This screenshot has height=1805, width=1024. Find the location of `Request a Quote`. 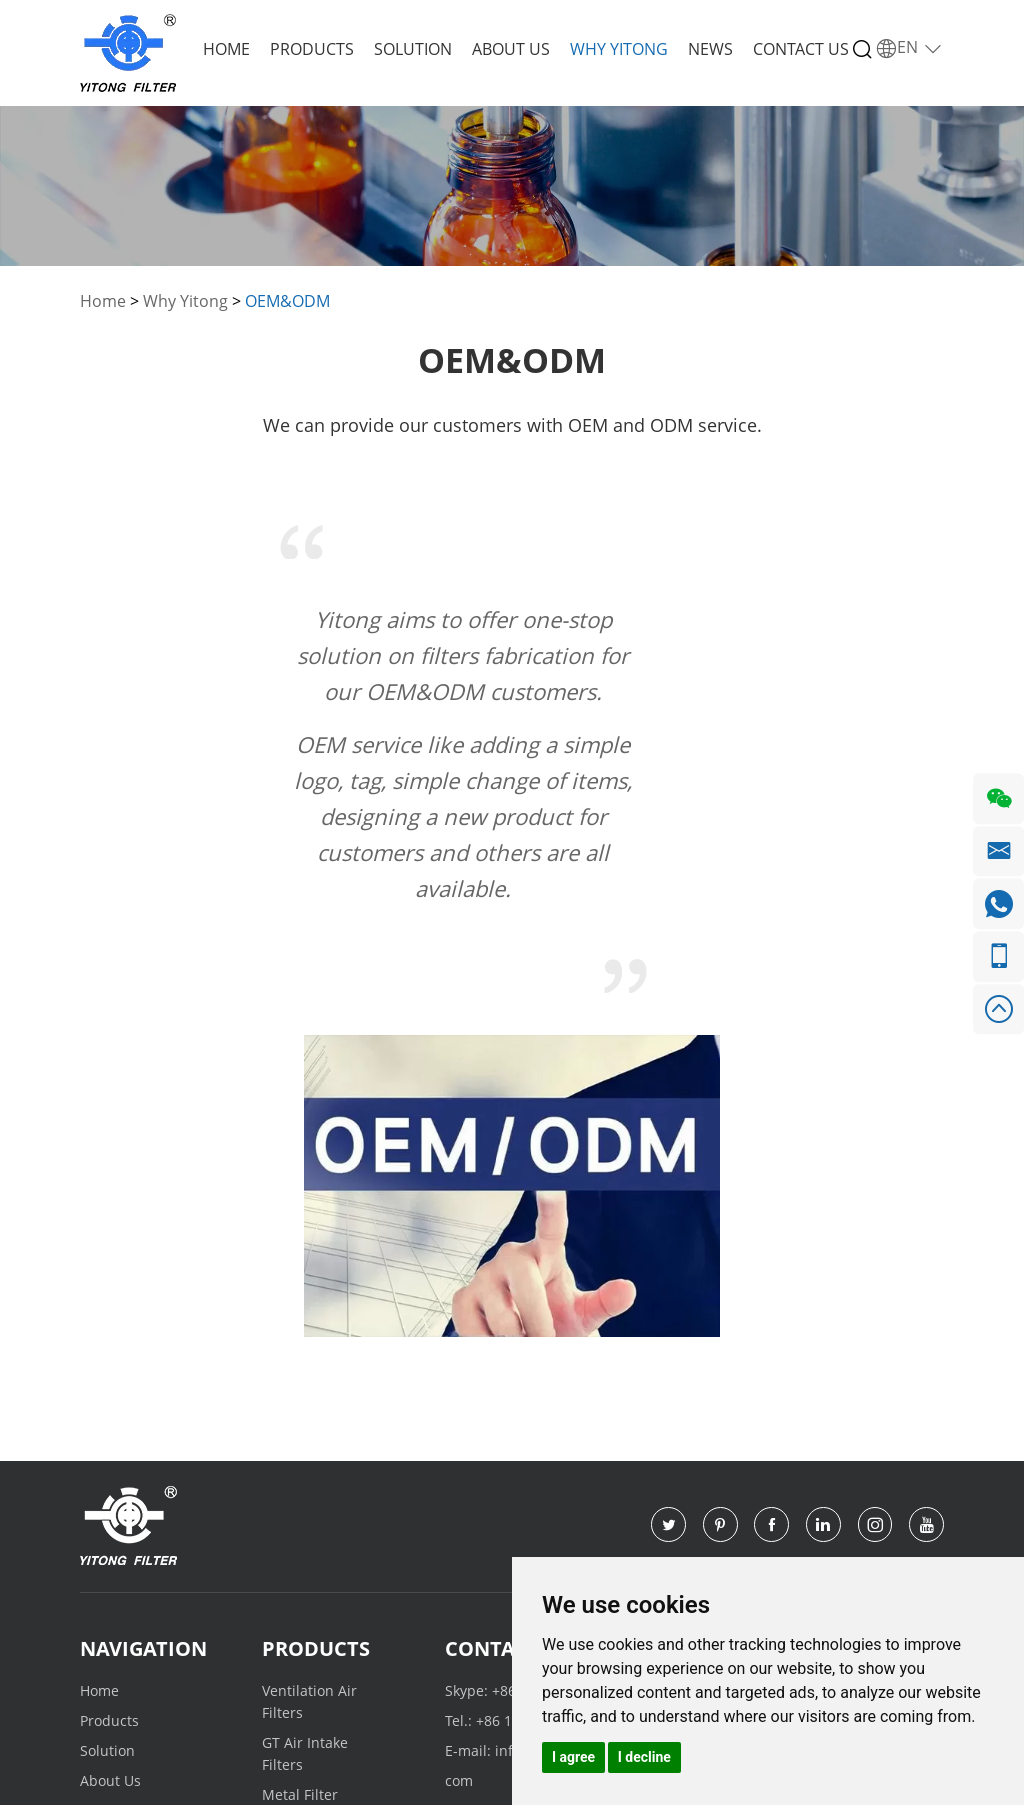

Request a Quote is located at coordinates (783, 1353).